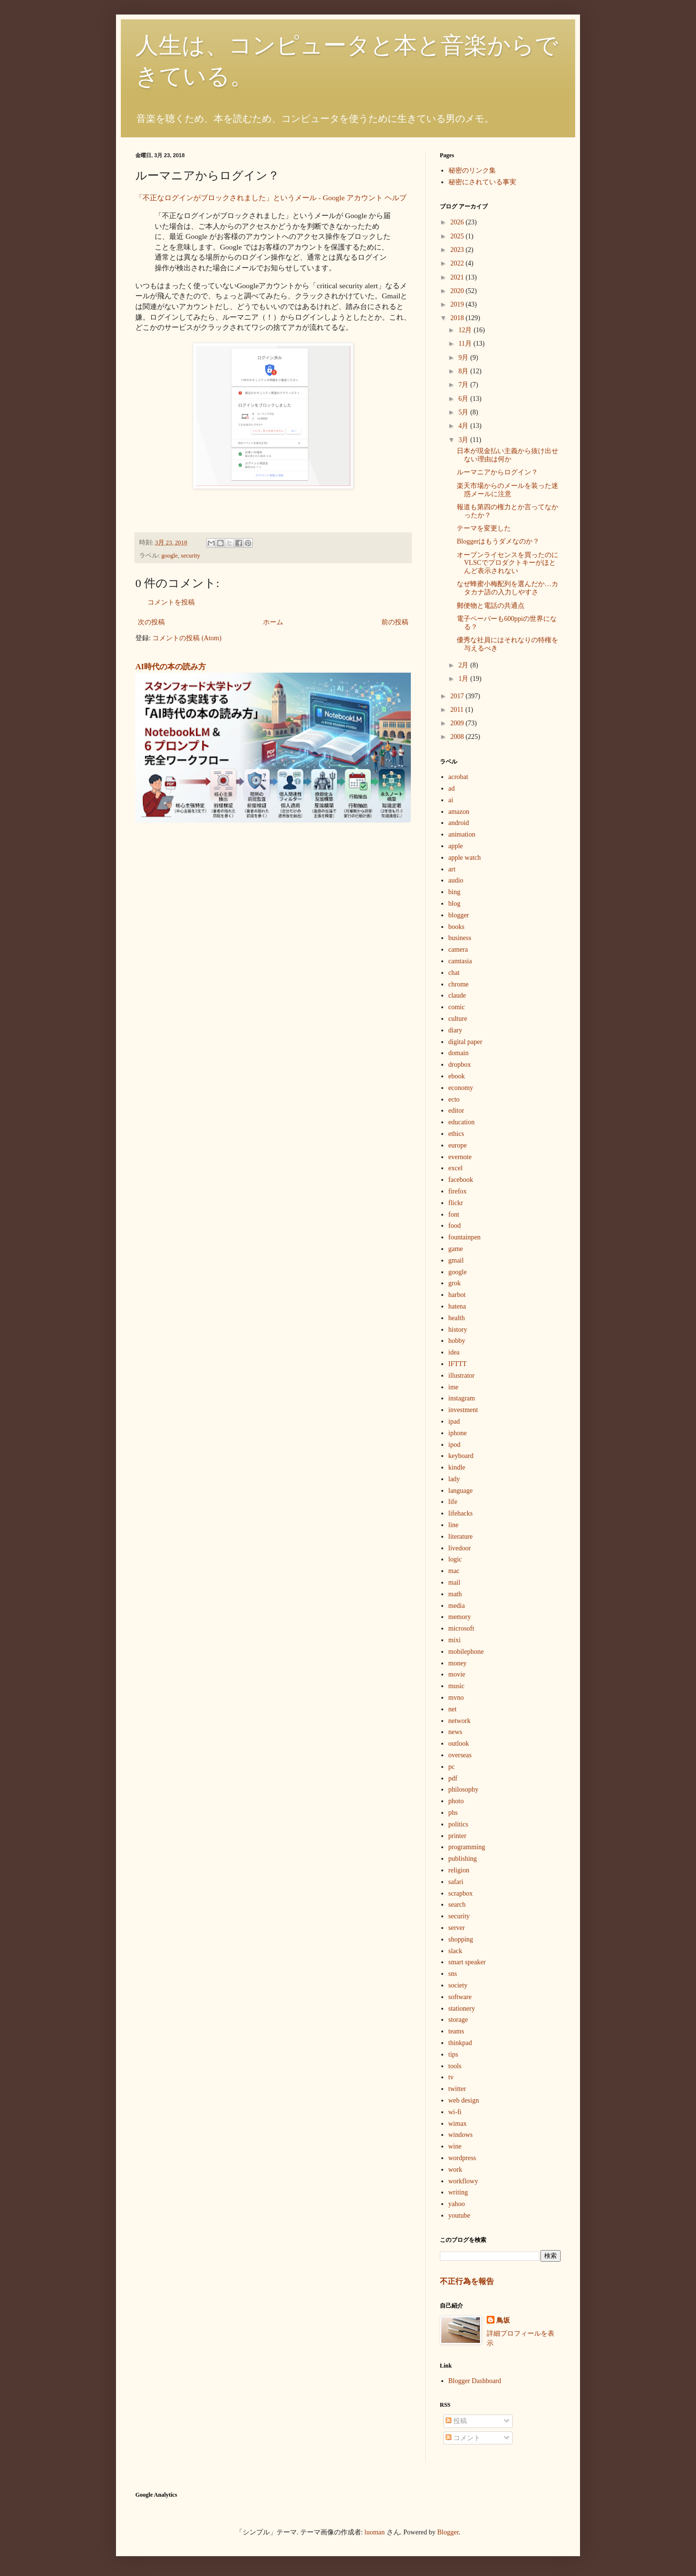 The image size is (696, 2576). I want to click on 9月, so click(464, 357).